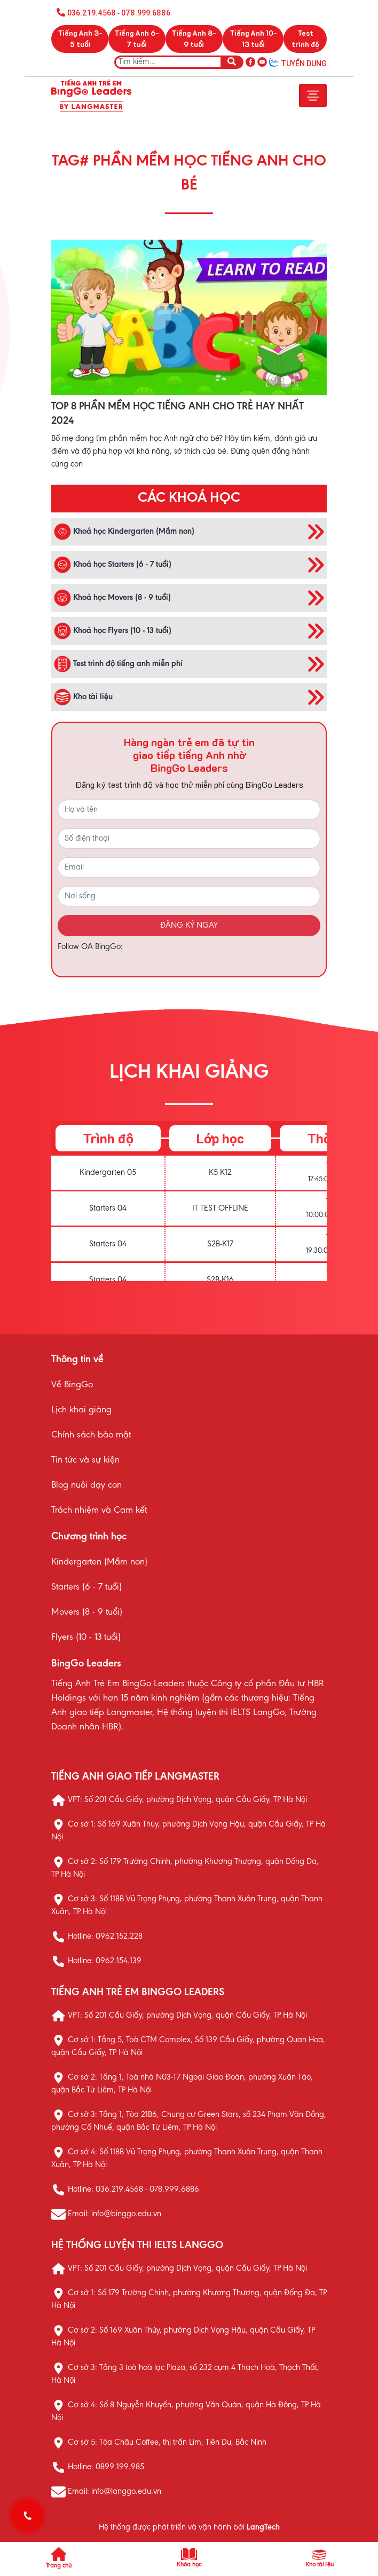 The image size is (378, 2576). Describe the element at coordinates (145, 13) in the screenshot. I see `078.999.6886` at that location.